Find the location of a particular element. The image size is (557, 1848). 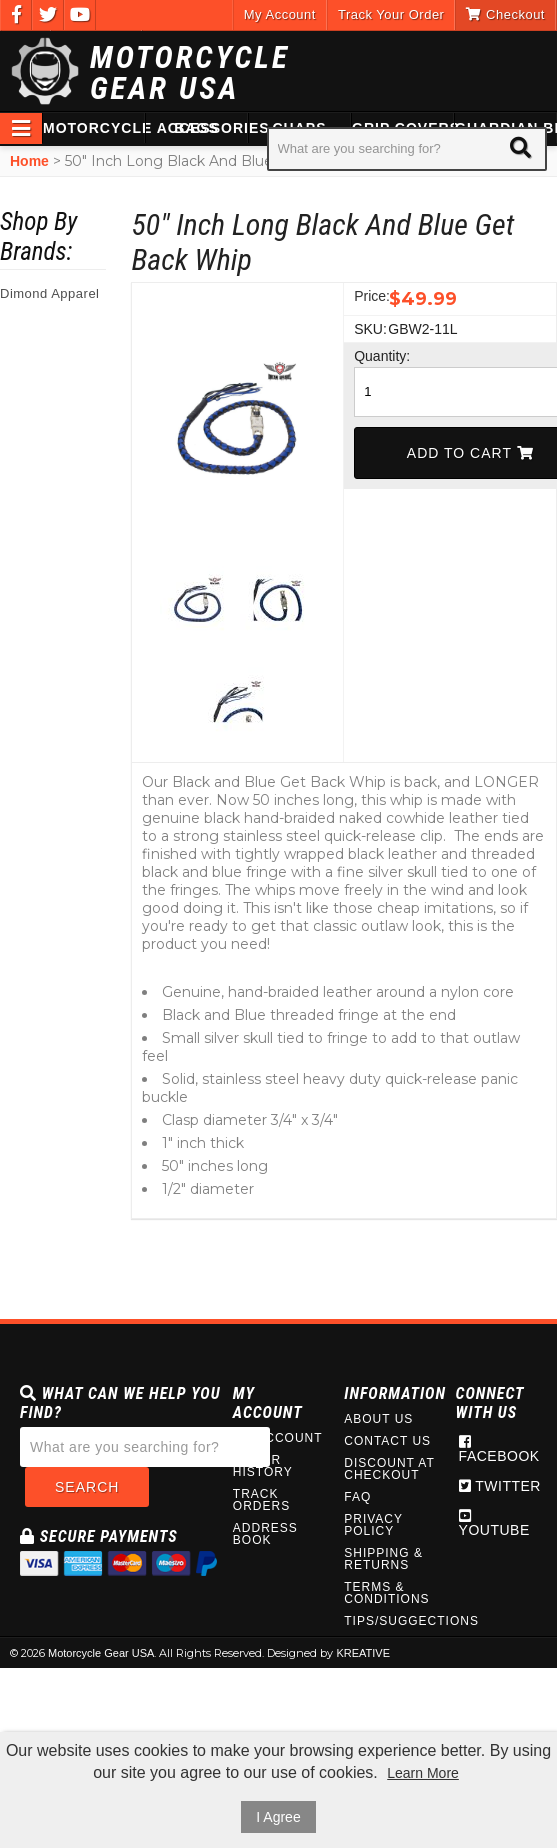

Terms & Conditions is located at coordinates (386, 1593).